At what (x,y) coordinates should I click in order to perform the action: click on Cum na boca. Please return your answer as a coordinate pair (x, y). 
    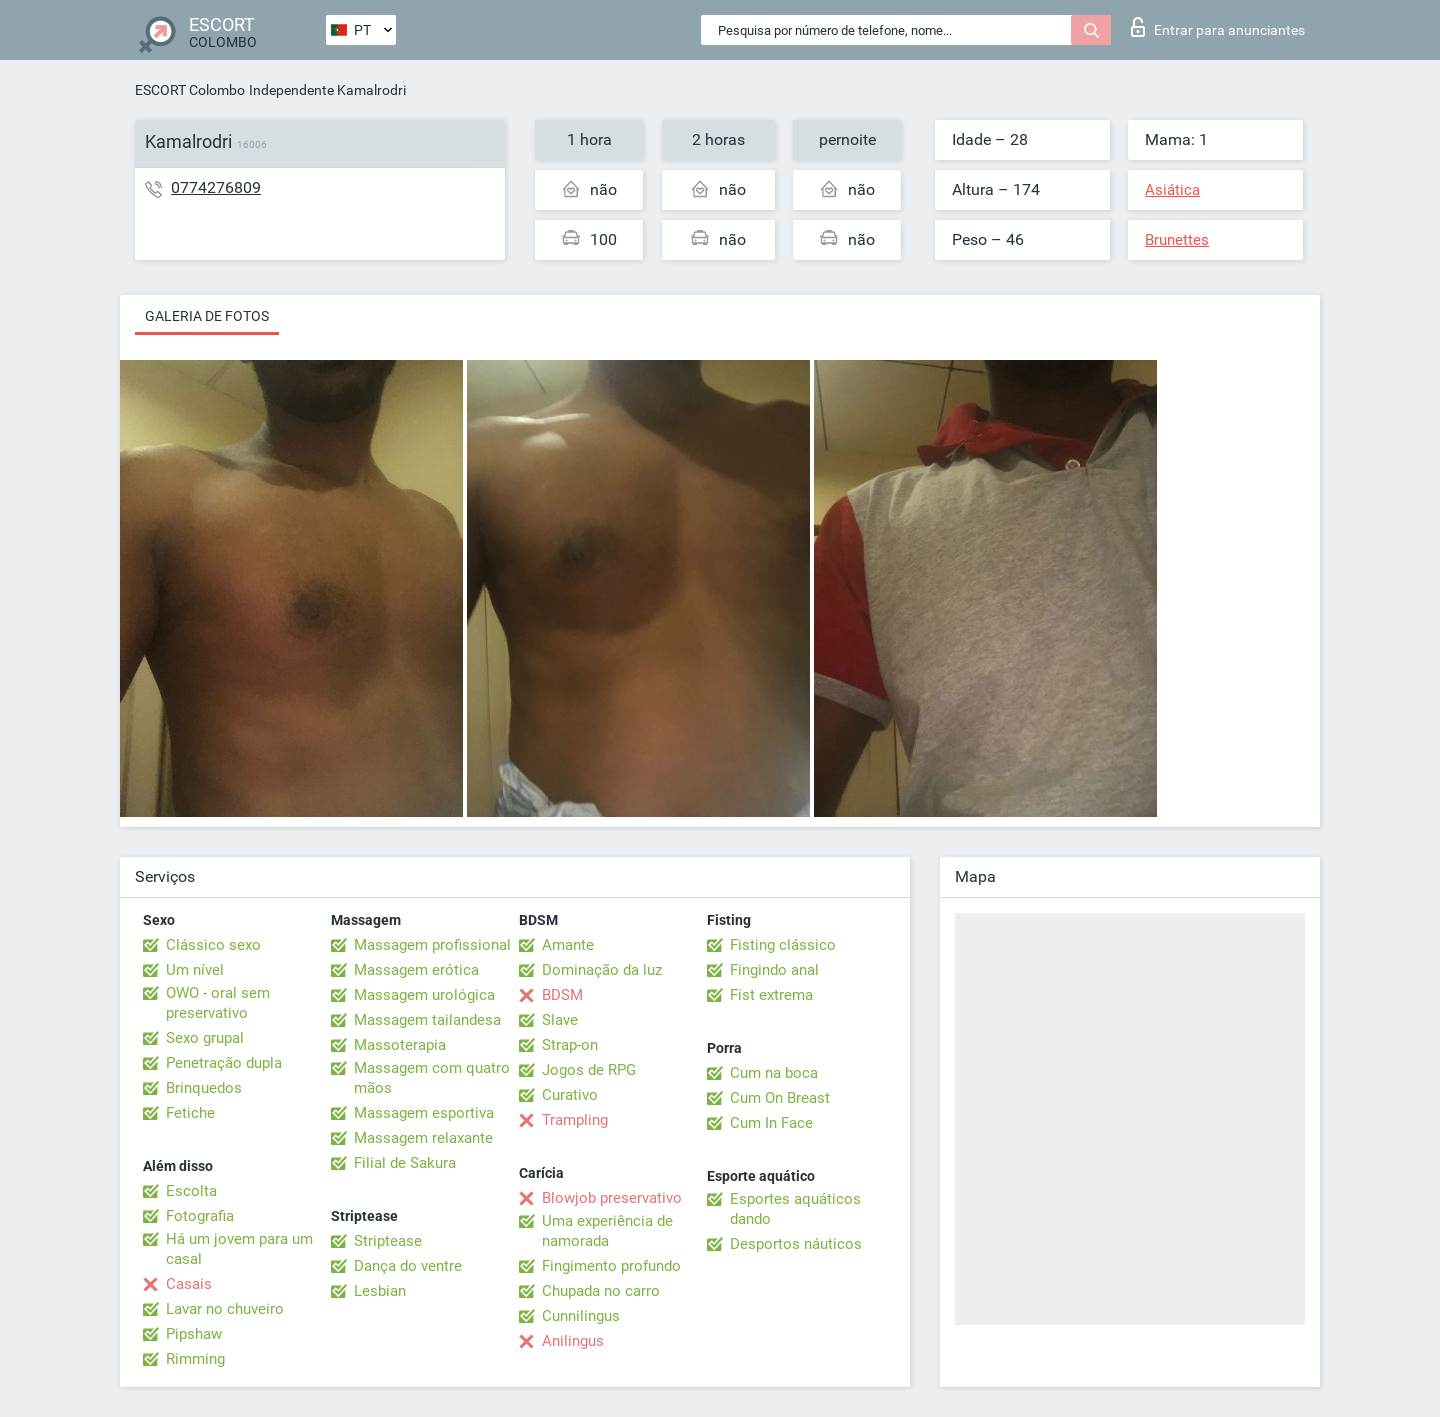
    Looking at the image, I should click on (774, 1073).